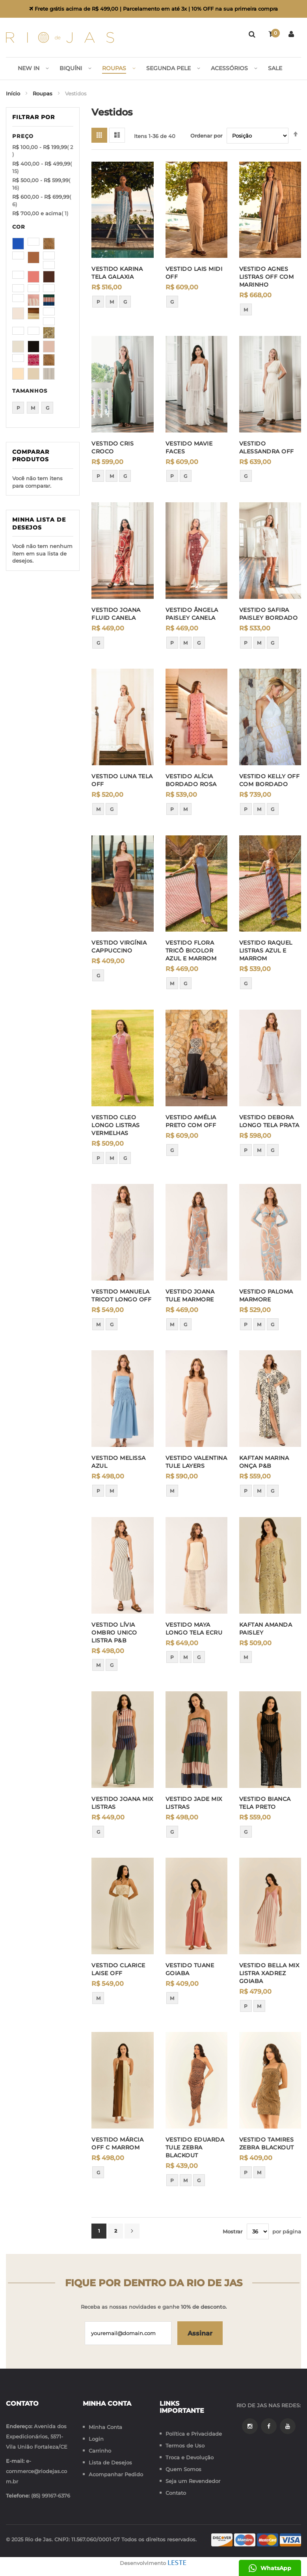 This screenshot has width=307, height=2576. I want to click on e-commerce@riodejas.com.br, so click(36, 2471).